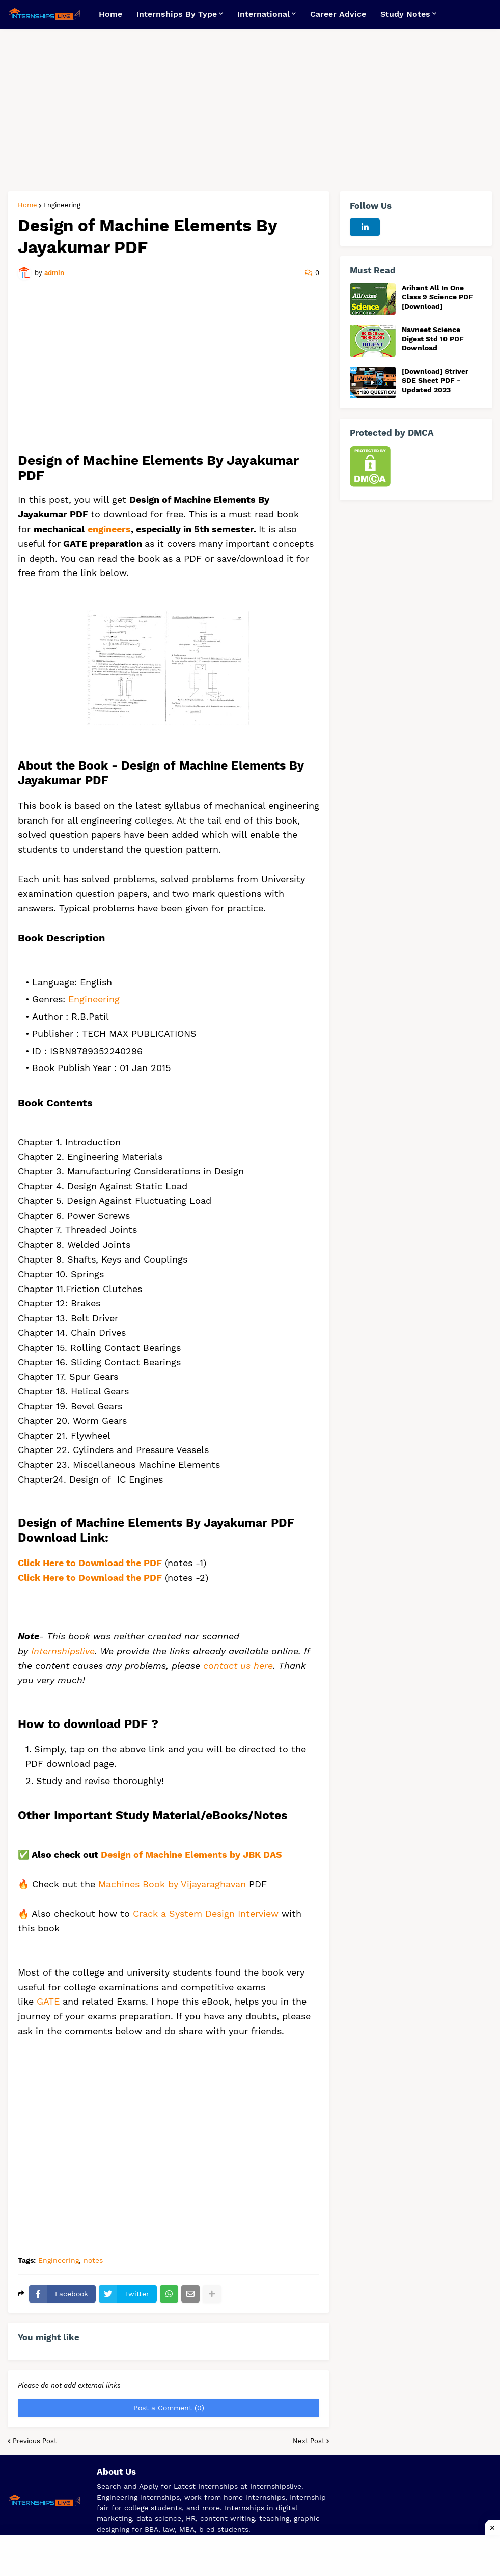 The image size is (500, 2576). Describe the element at coordinates (110, 14) in the screenshot. I see `Home [menuitem]` at that location.